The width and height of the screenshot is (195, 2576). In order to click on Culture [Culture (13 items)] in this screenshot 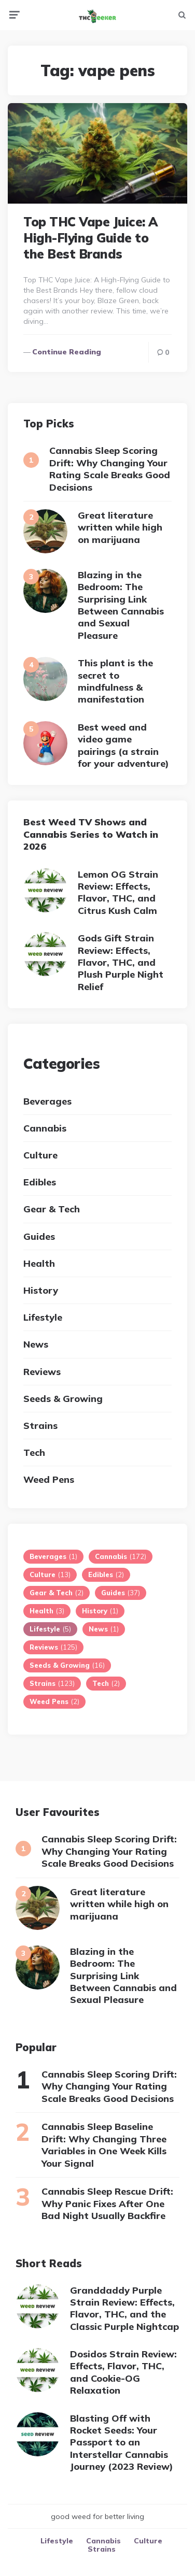, I will do `click(50, 1574)`.